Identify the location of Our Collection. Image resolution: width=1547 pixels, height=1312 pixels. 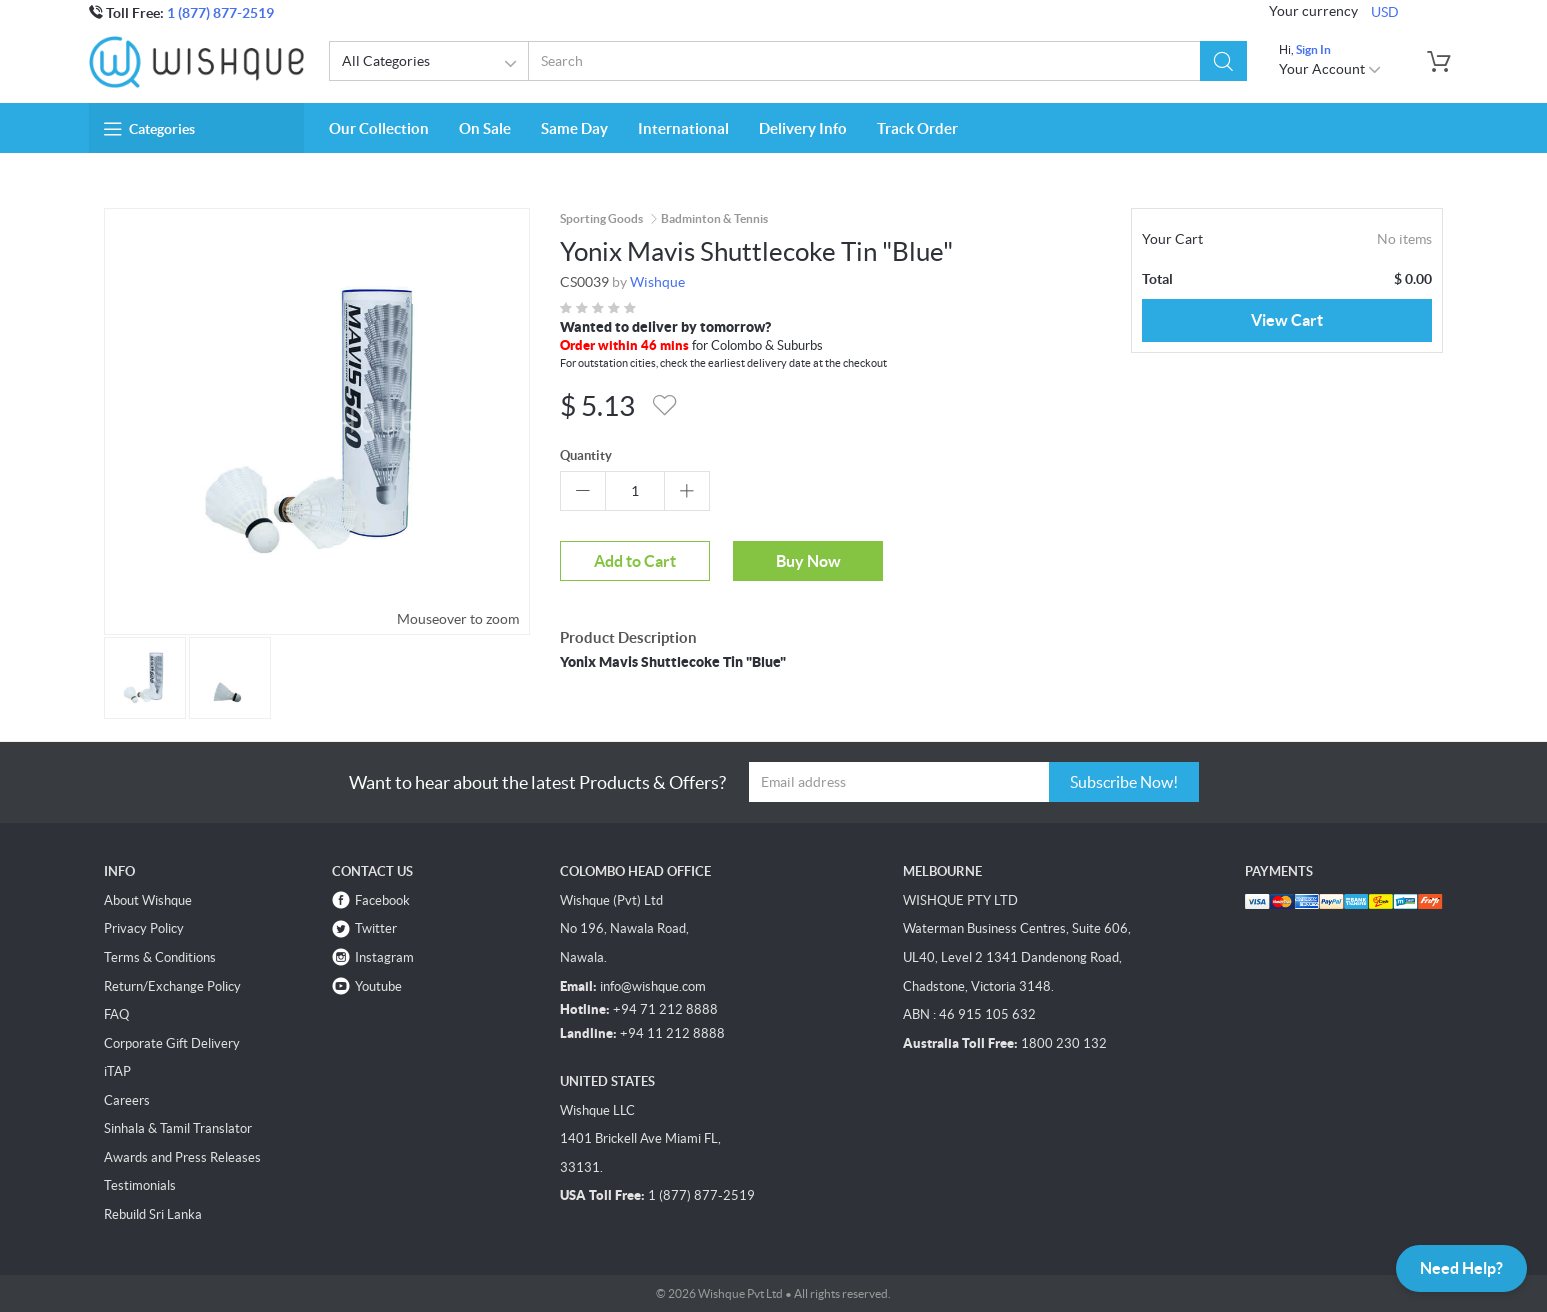
(379, 128).